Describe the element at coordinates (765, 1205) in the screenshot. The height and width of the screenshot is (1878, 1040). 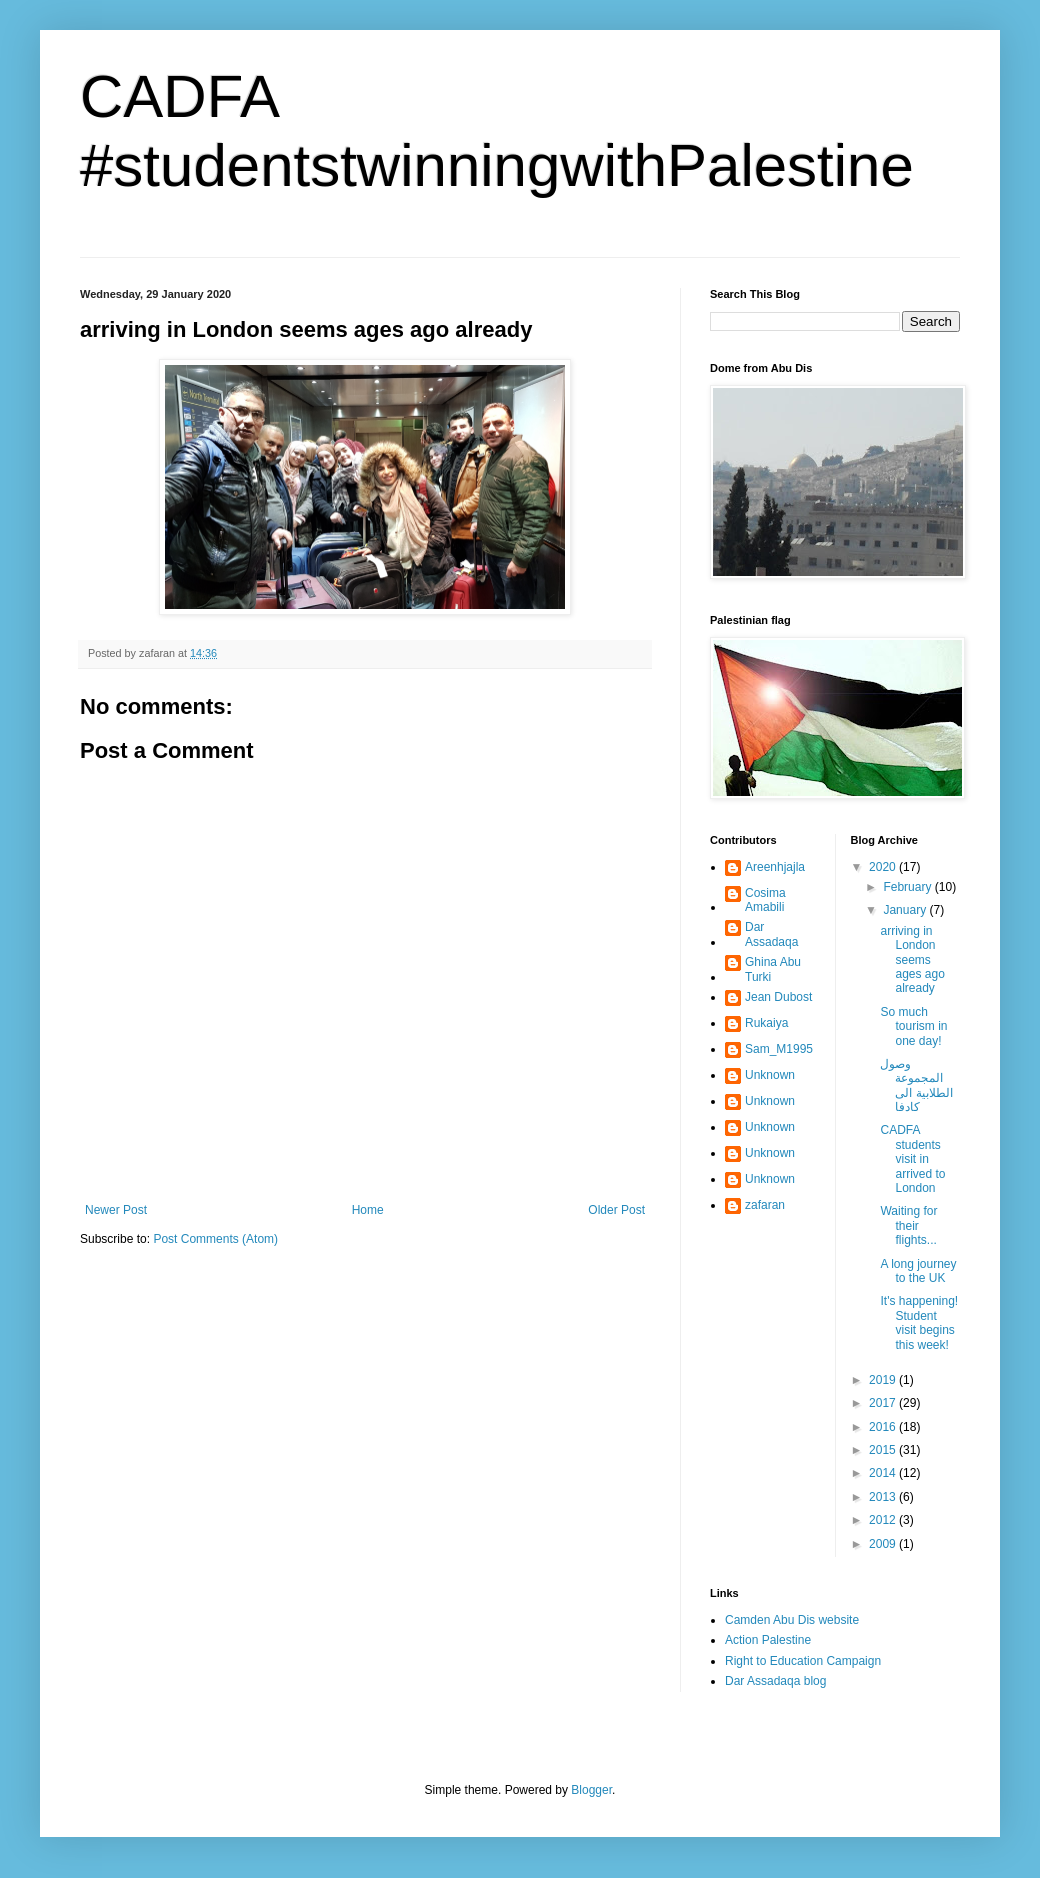
I see `zafaran` at that location.